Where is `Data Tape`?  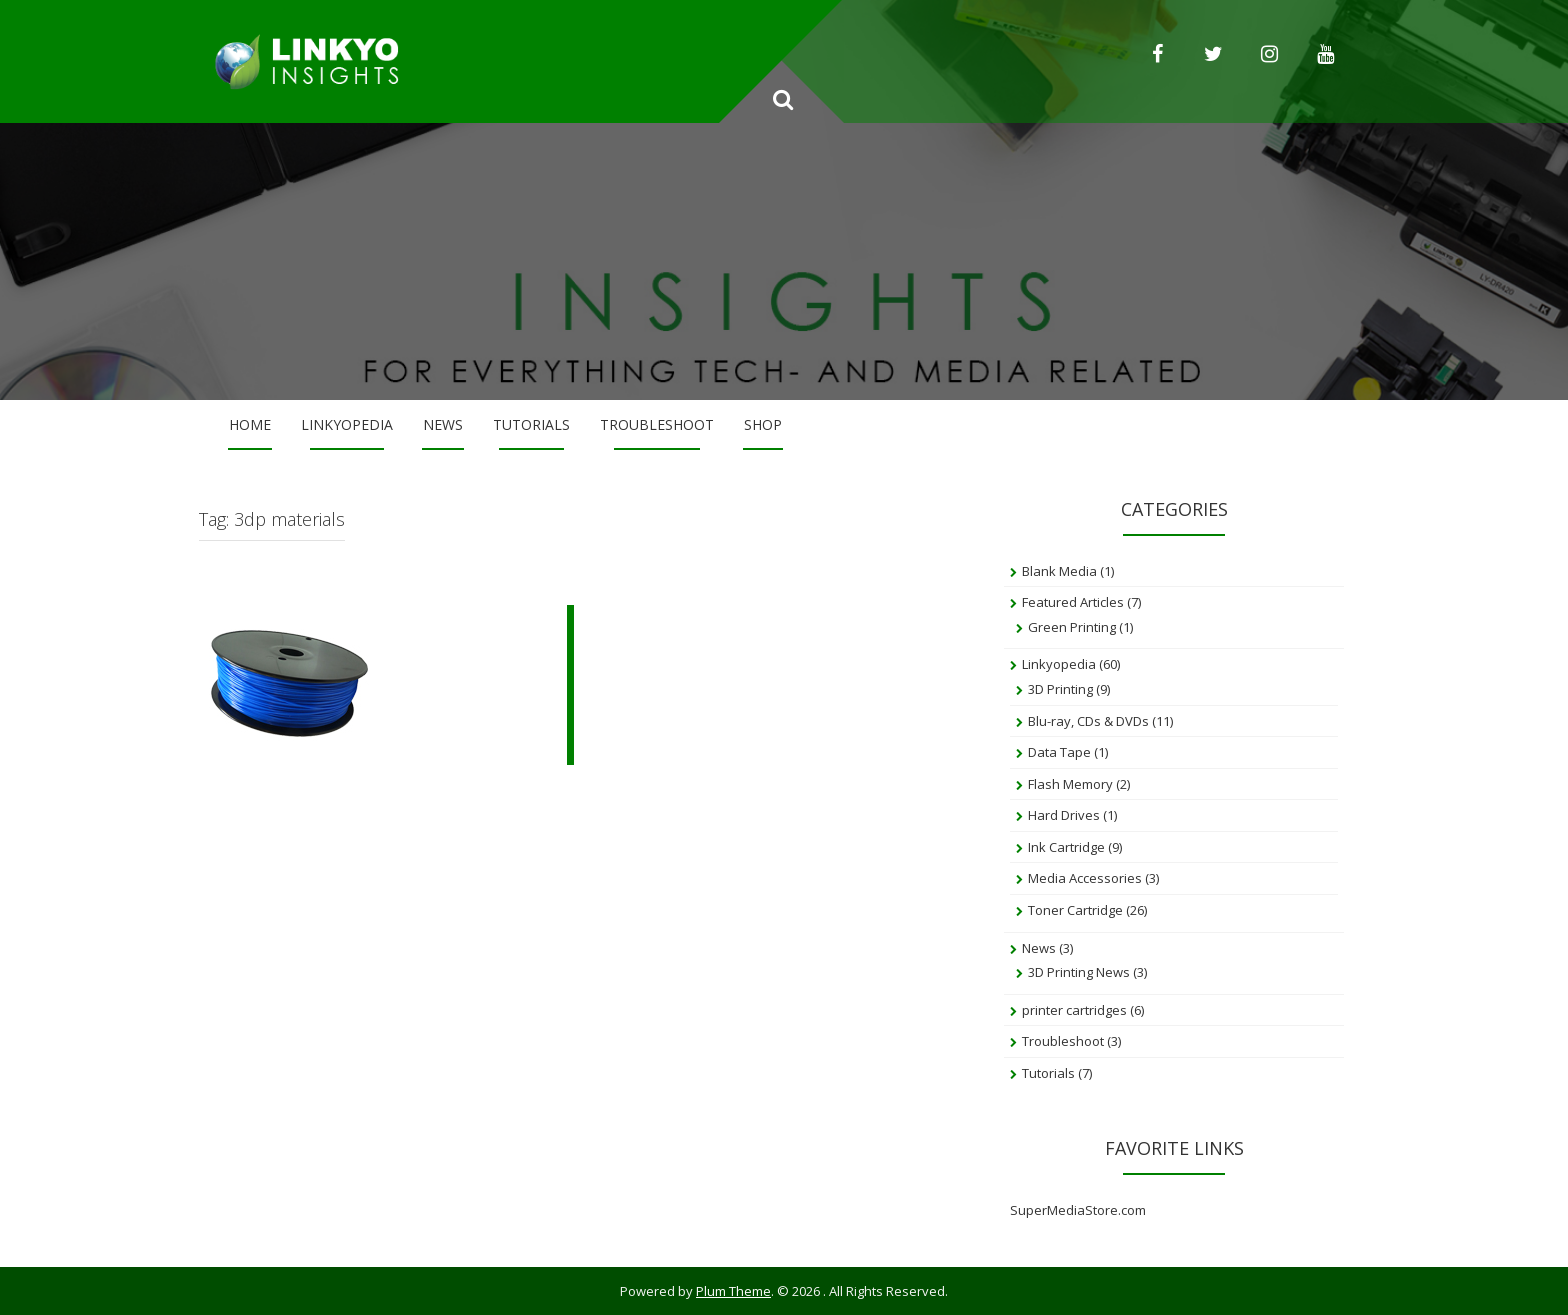 Data Tape is located at coordinates (1059, 752).